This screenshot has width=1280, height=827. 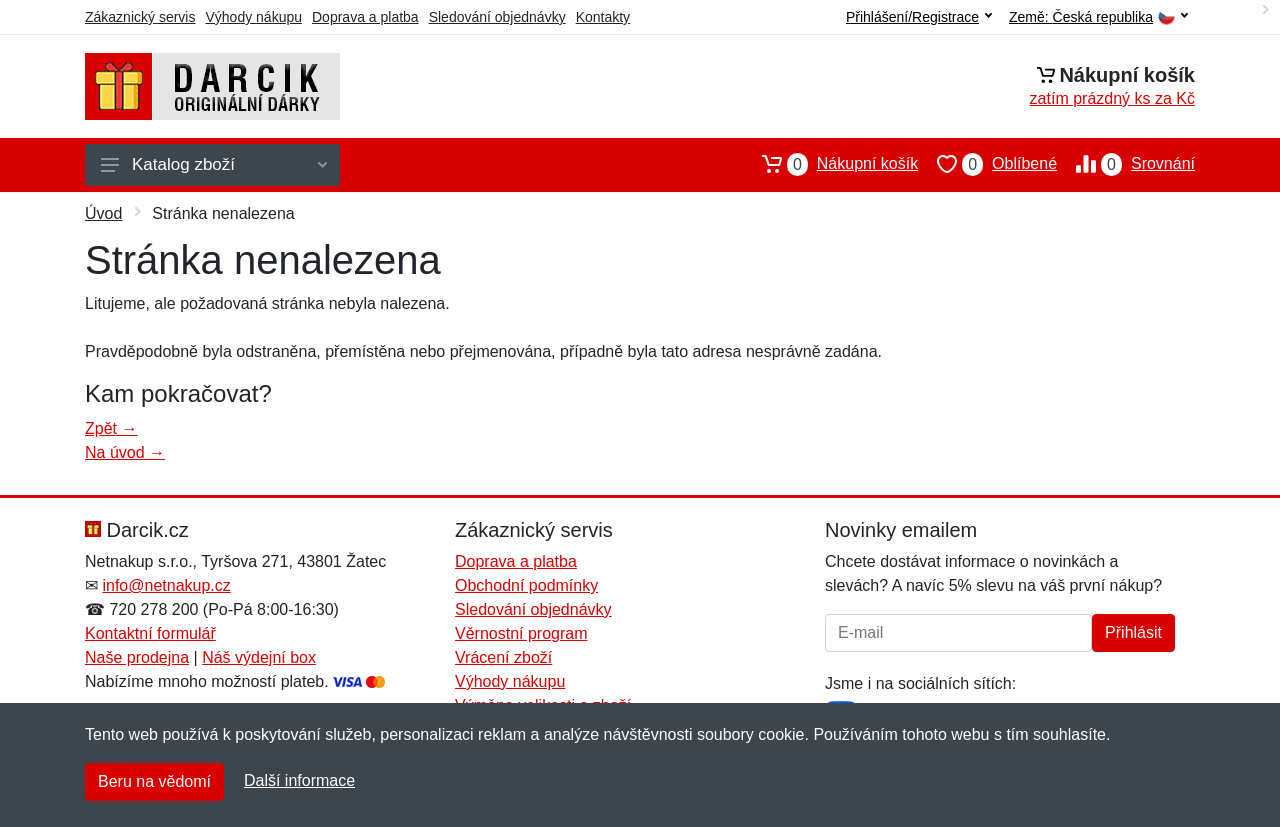 What do you see at coordinates (253, 17) in the screenshot?
I see `Výhody nákupu` at bounding box center [253, 17].